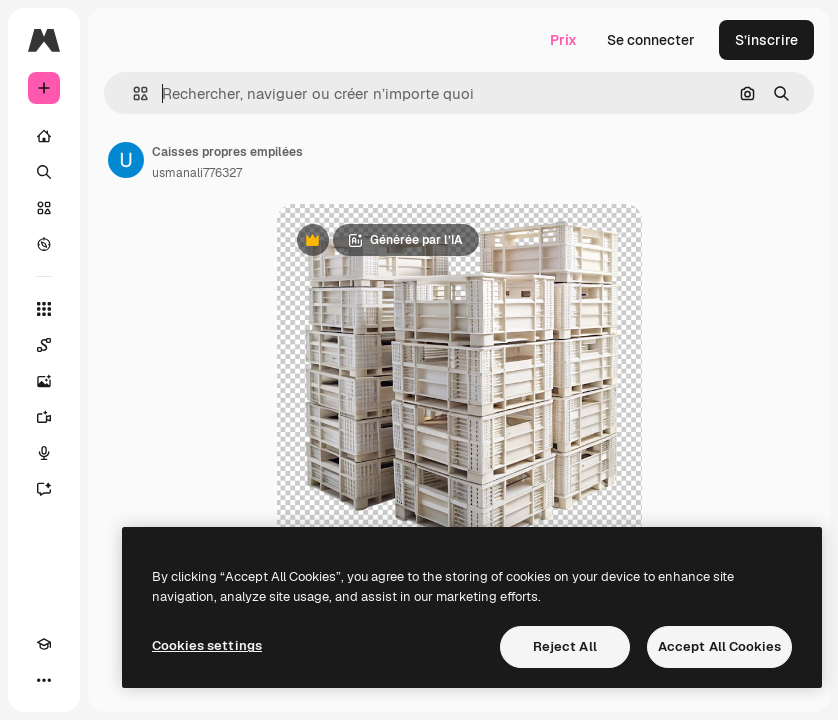 This screenshot has width=838, height=720. Describe the element at coordinates (44, 453) in the screenshot. I see `[Synthèse vocale]` at that location.